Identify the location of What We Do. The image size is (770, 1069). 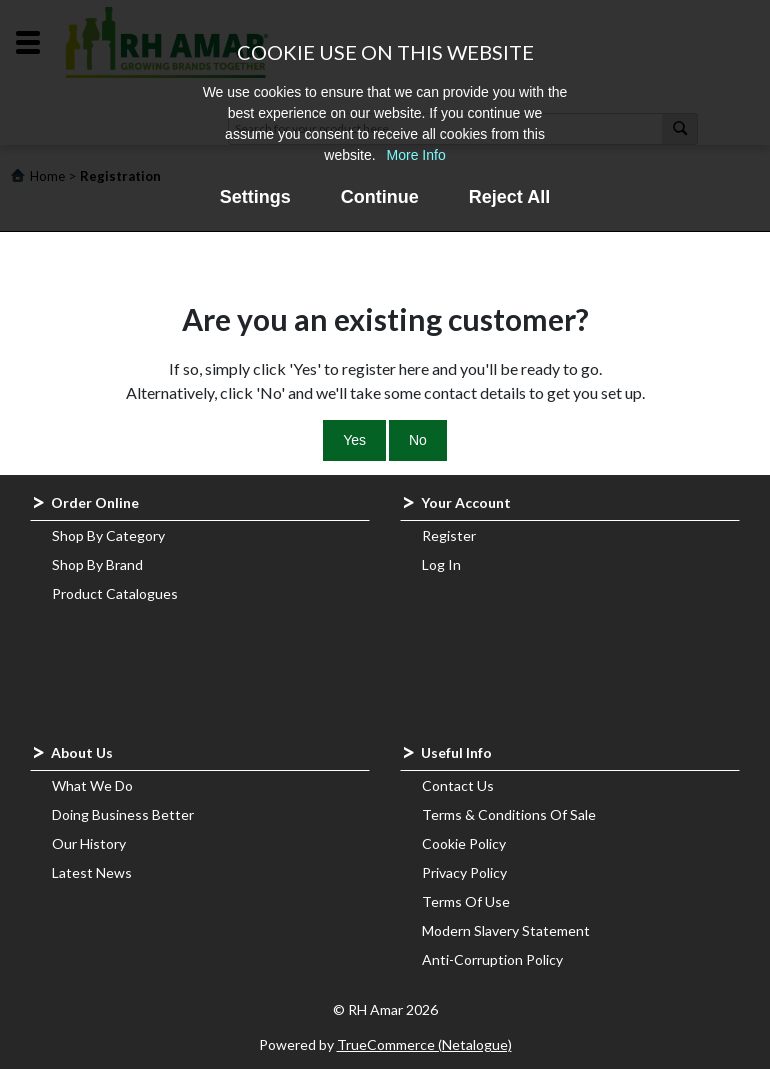
(92, 785).